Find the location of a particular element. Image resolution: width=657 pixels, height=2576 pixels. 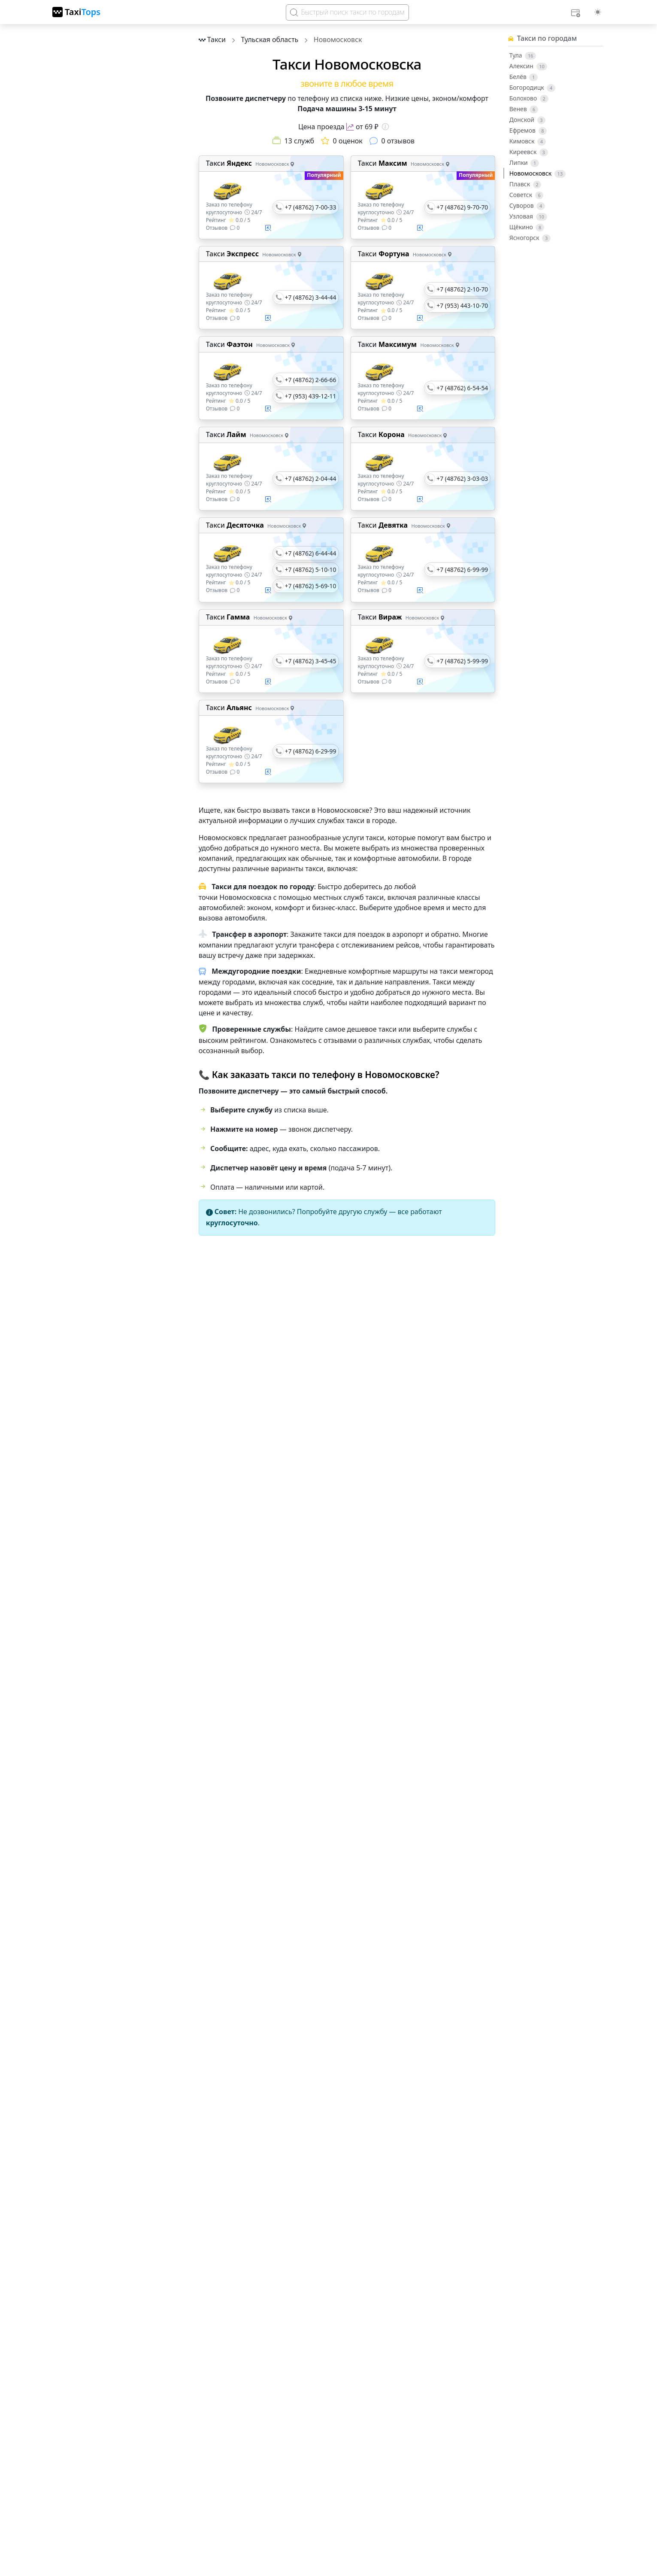

+7 (48762) 9-70-70 is located at coordinates (462, 207).